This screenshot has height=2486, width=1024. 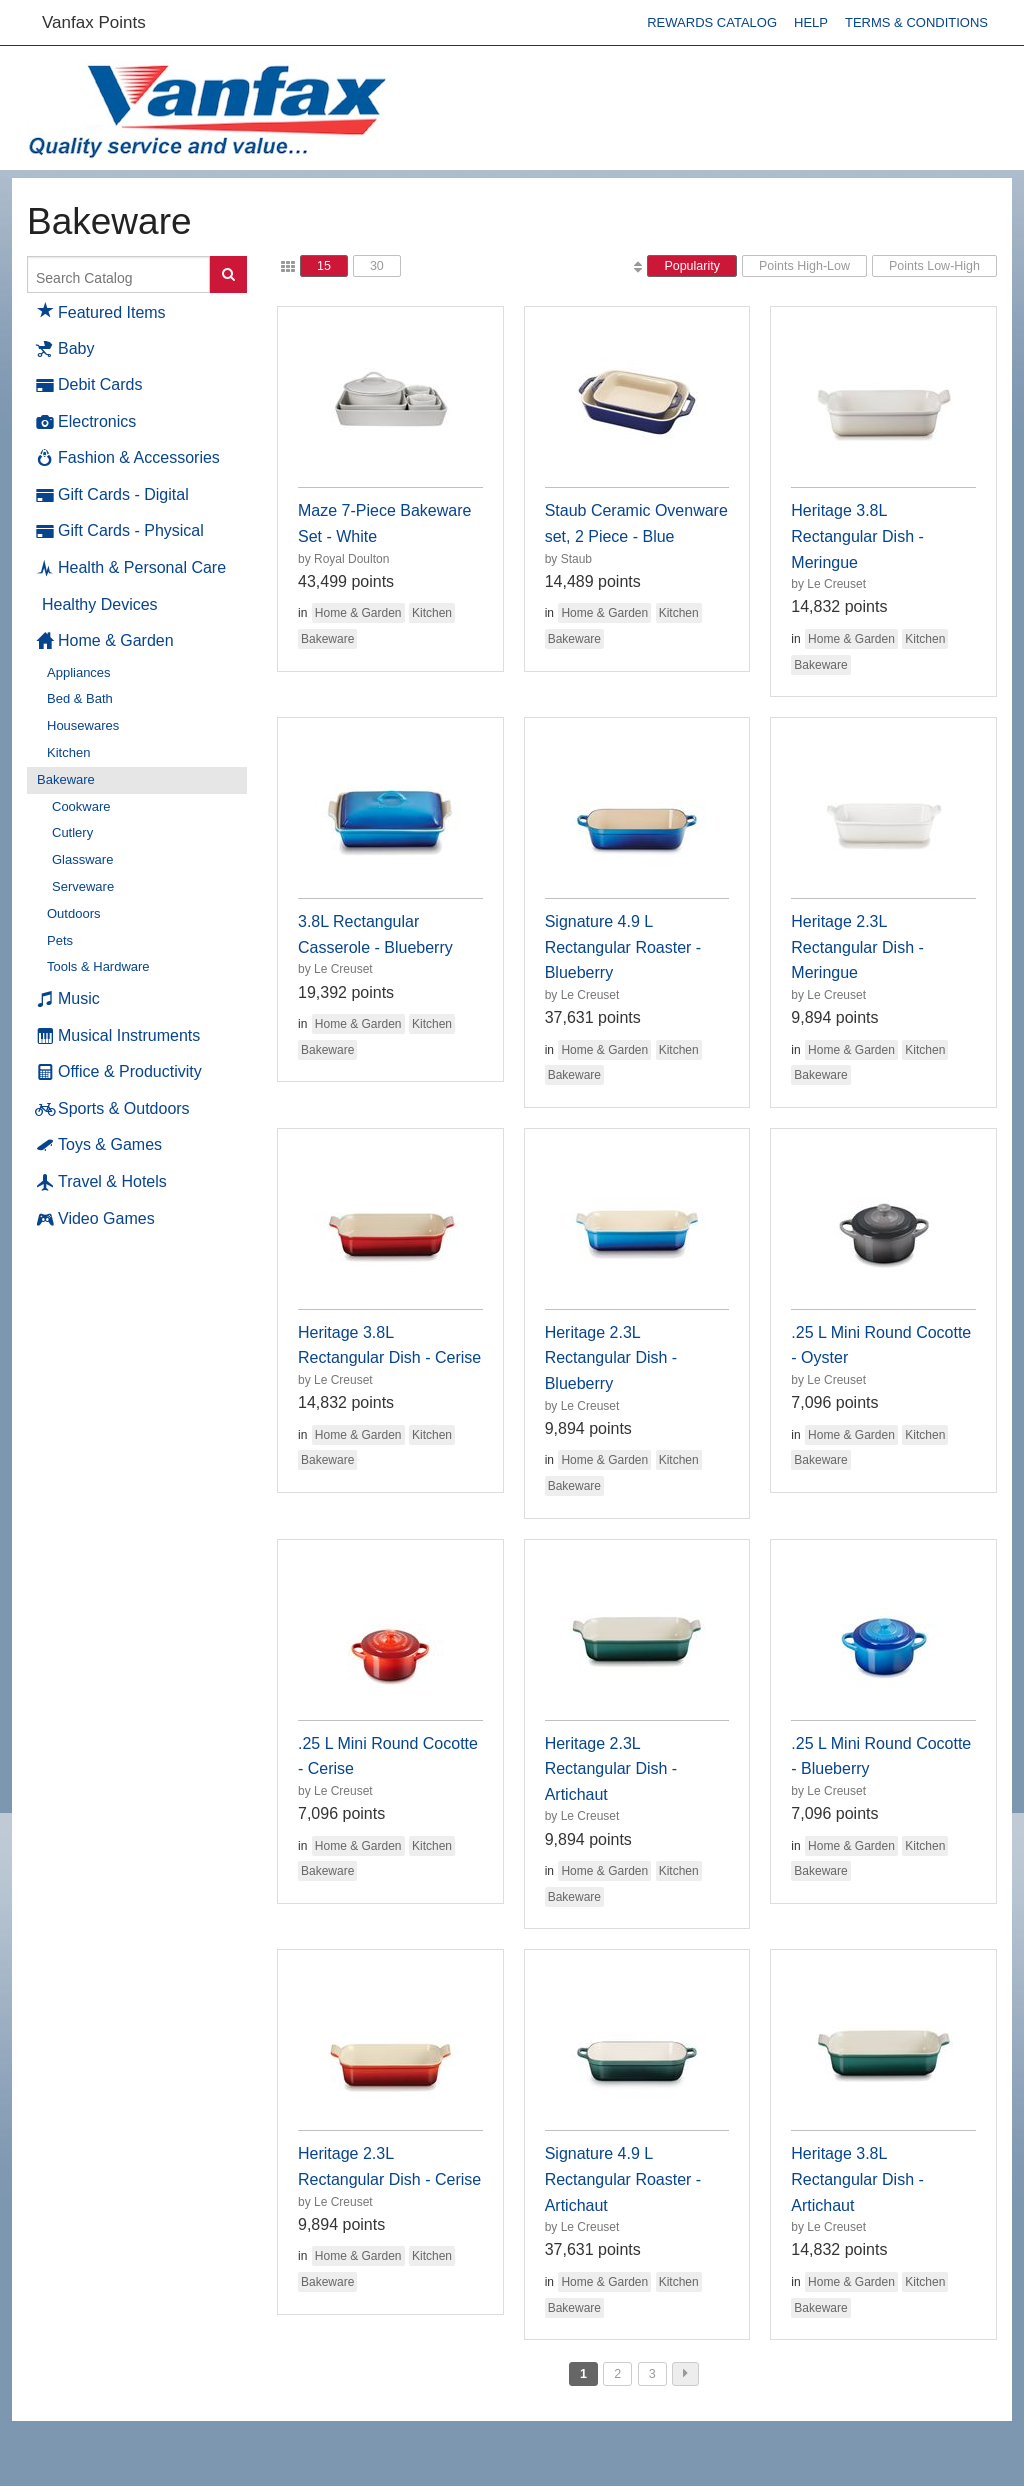 I want to click on Appliances, so click(x=79, y=672).